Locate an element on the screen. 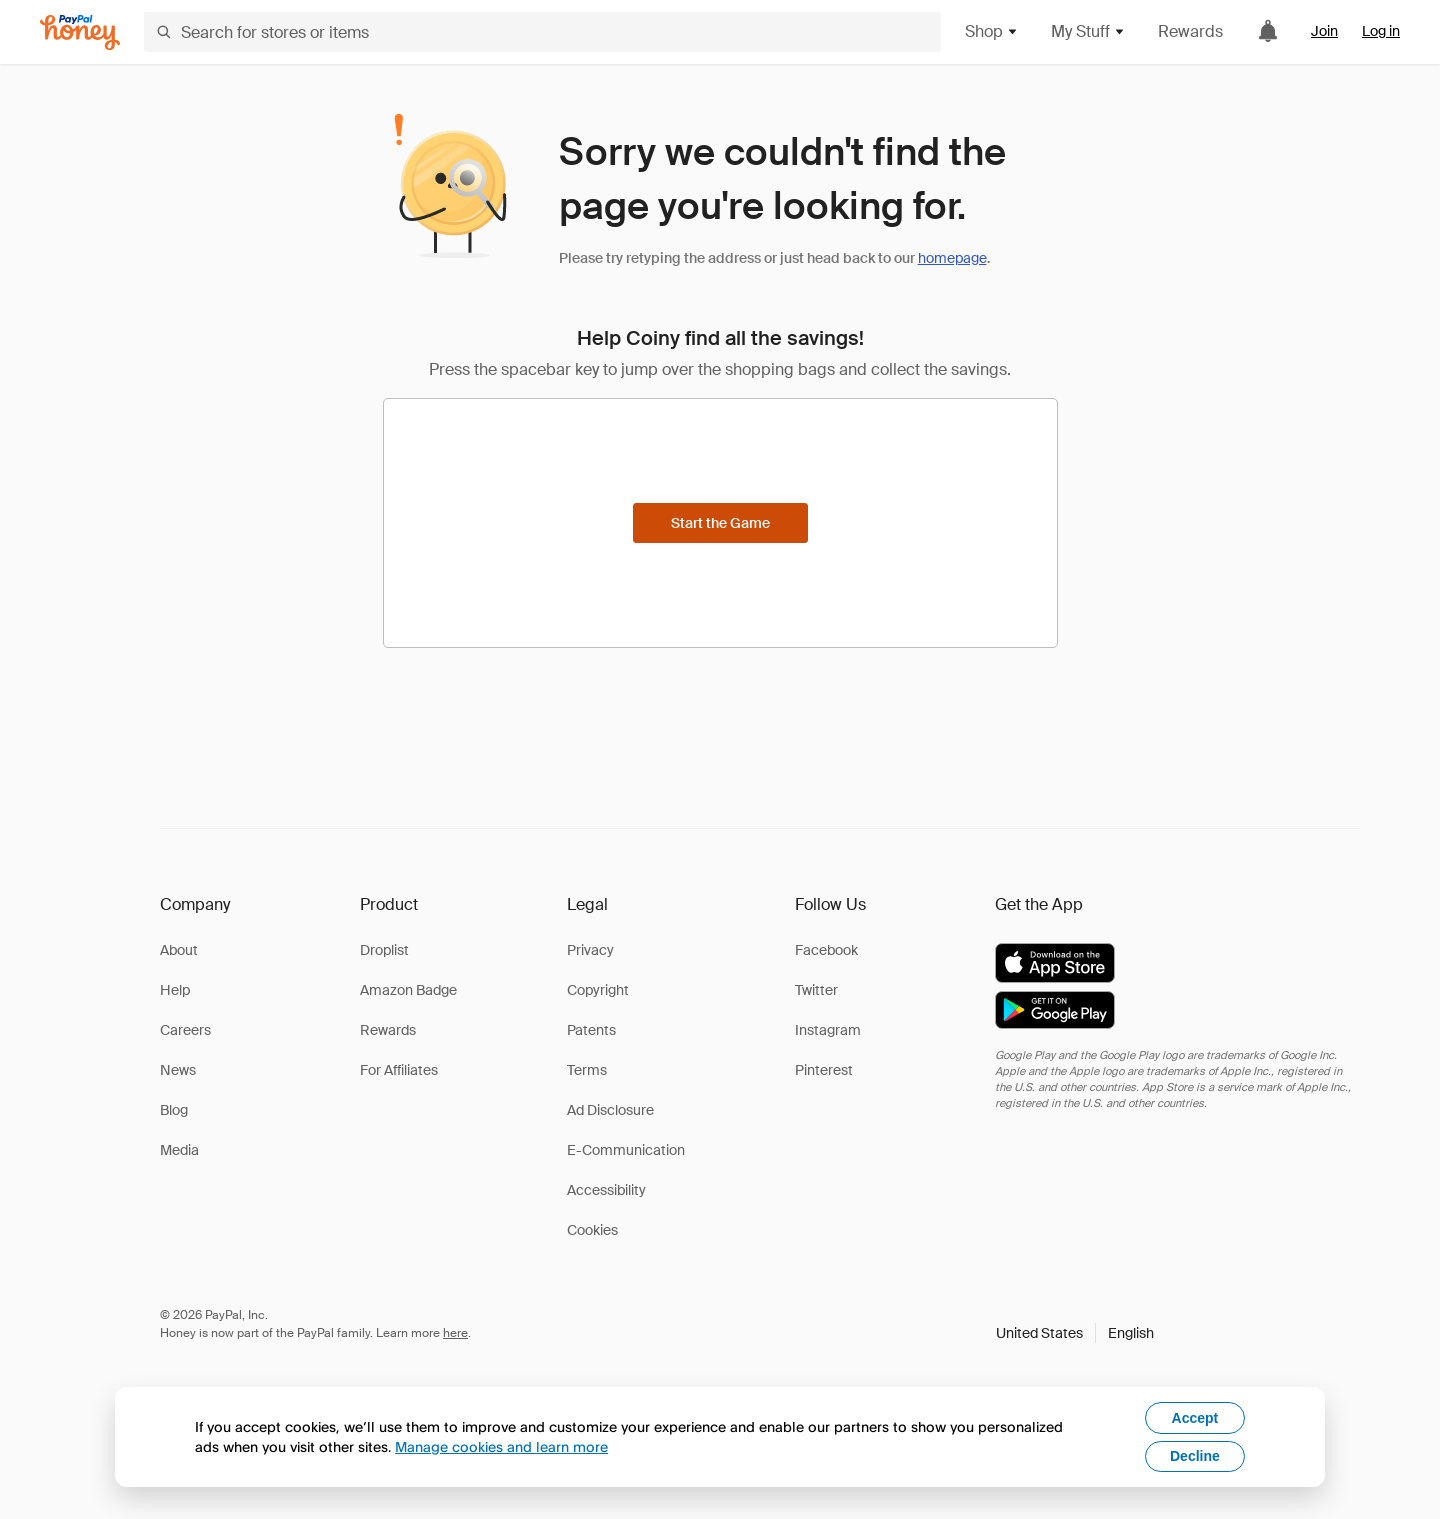 This screenshot has width=1440, height=1519. Rewards is located at coordinates (1190, 31).